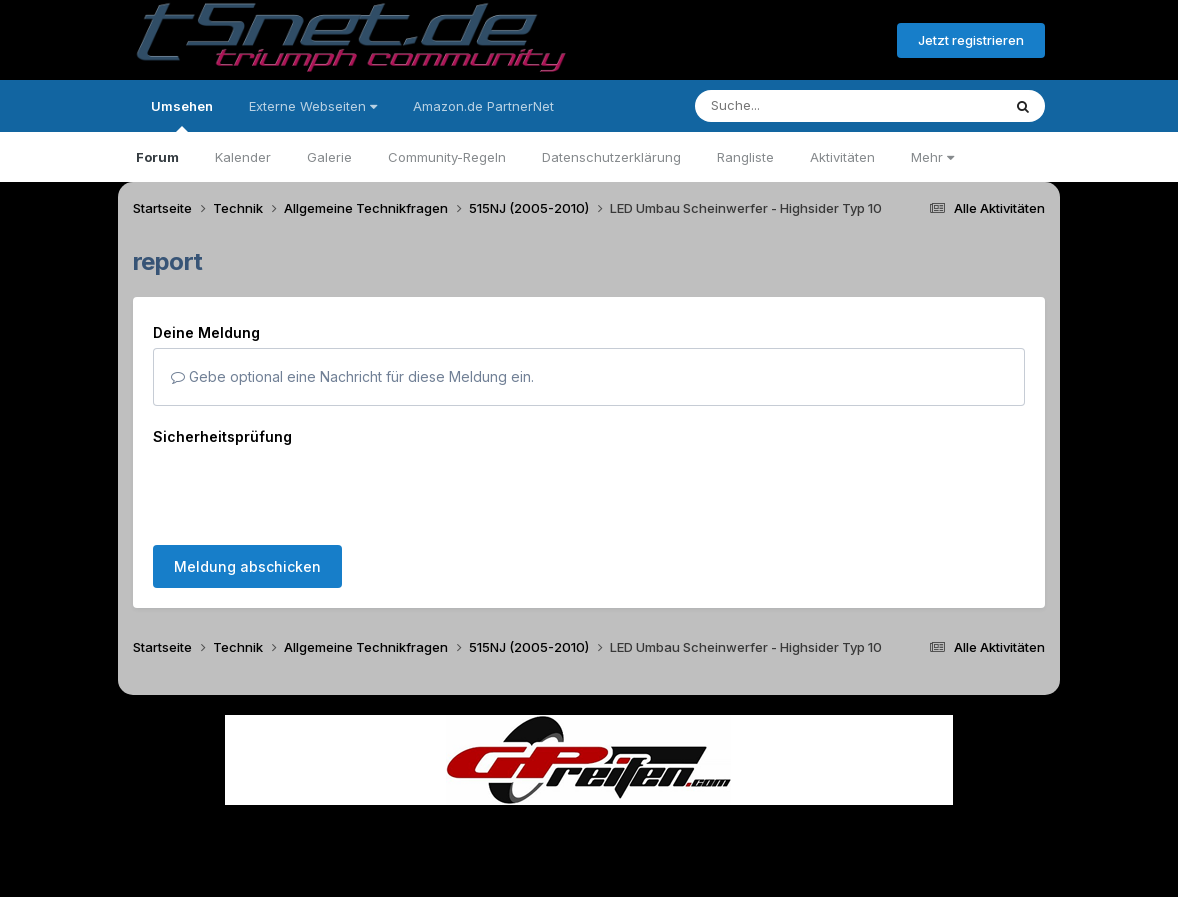 The image size is (1178, 897). Describe the element at coordinates (329, 157) in the screenshot. I see `Galerie` at that location.